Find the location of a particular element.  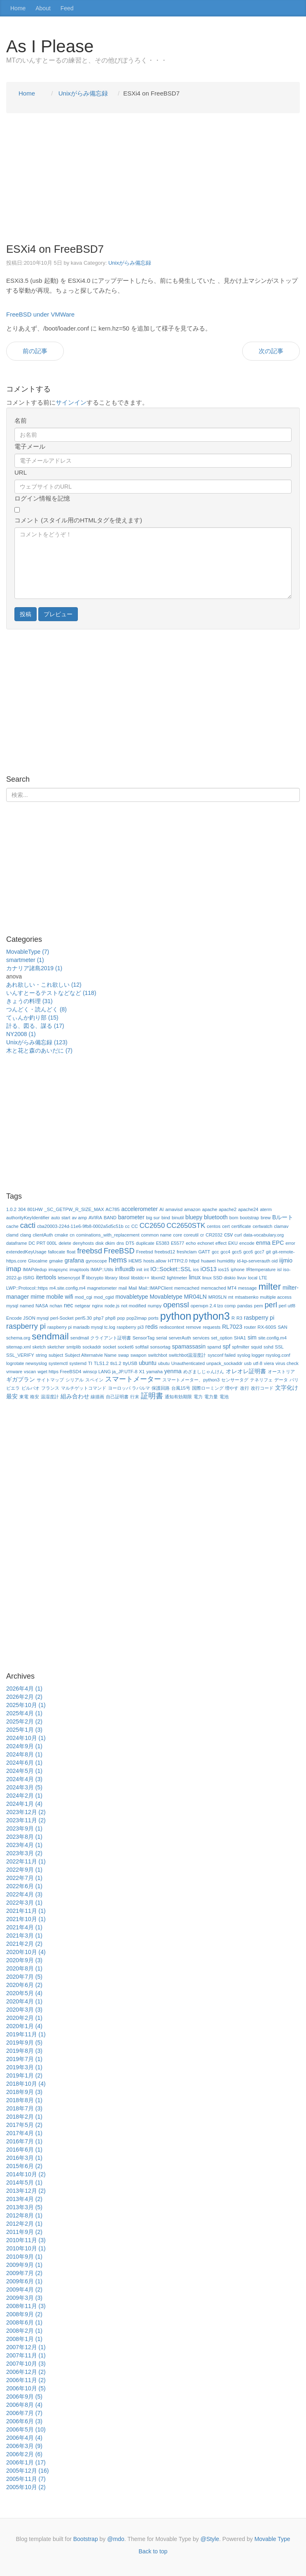

certwatch is located at coordinates (262, 1226).